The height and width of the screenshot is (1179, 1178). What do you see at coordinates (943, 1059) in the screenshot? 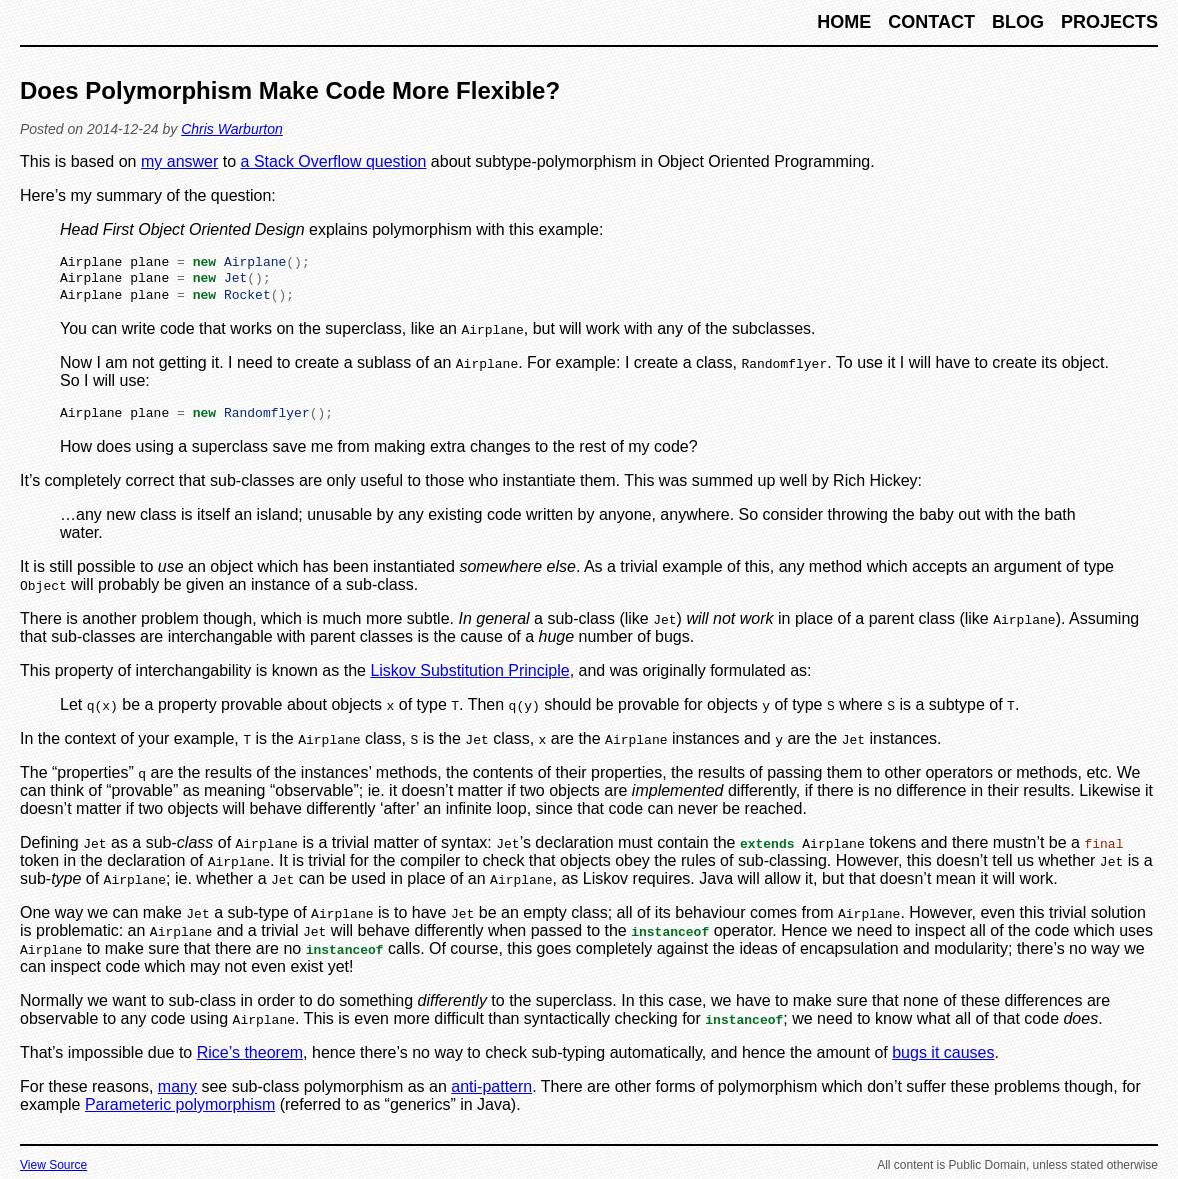
I see `bugs it causes` at bounding box center [943, 1059].